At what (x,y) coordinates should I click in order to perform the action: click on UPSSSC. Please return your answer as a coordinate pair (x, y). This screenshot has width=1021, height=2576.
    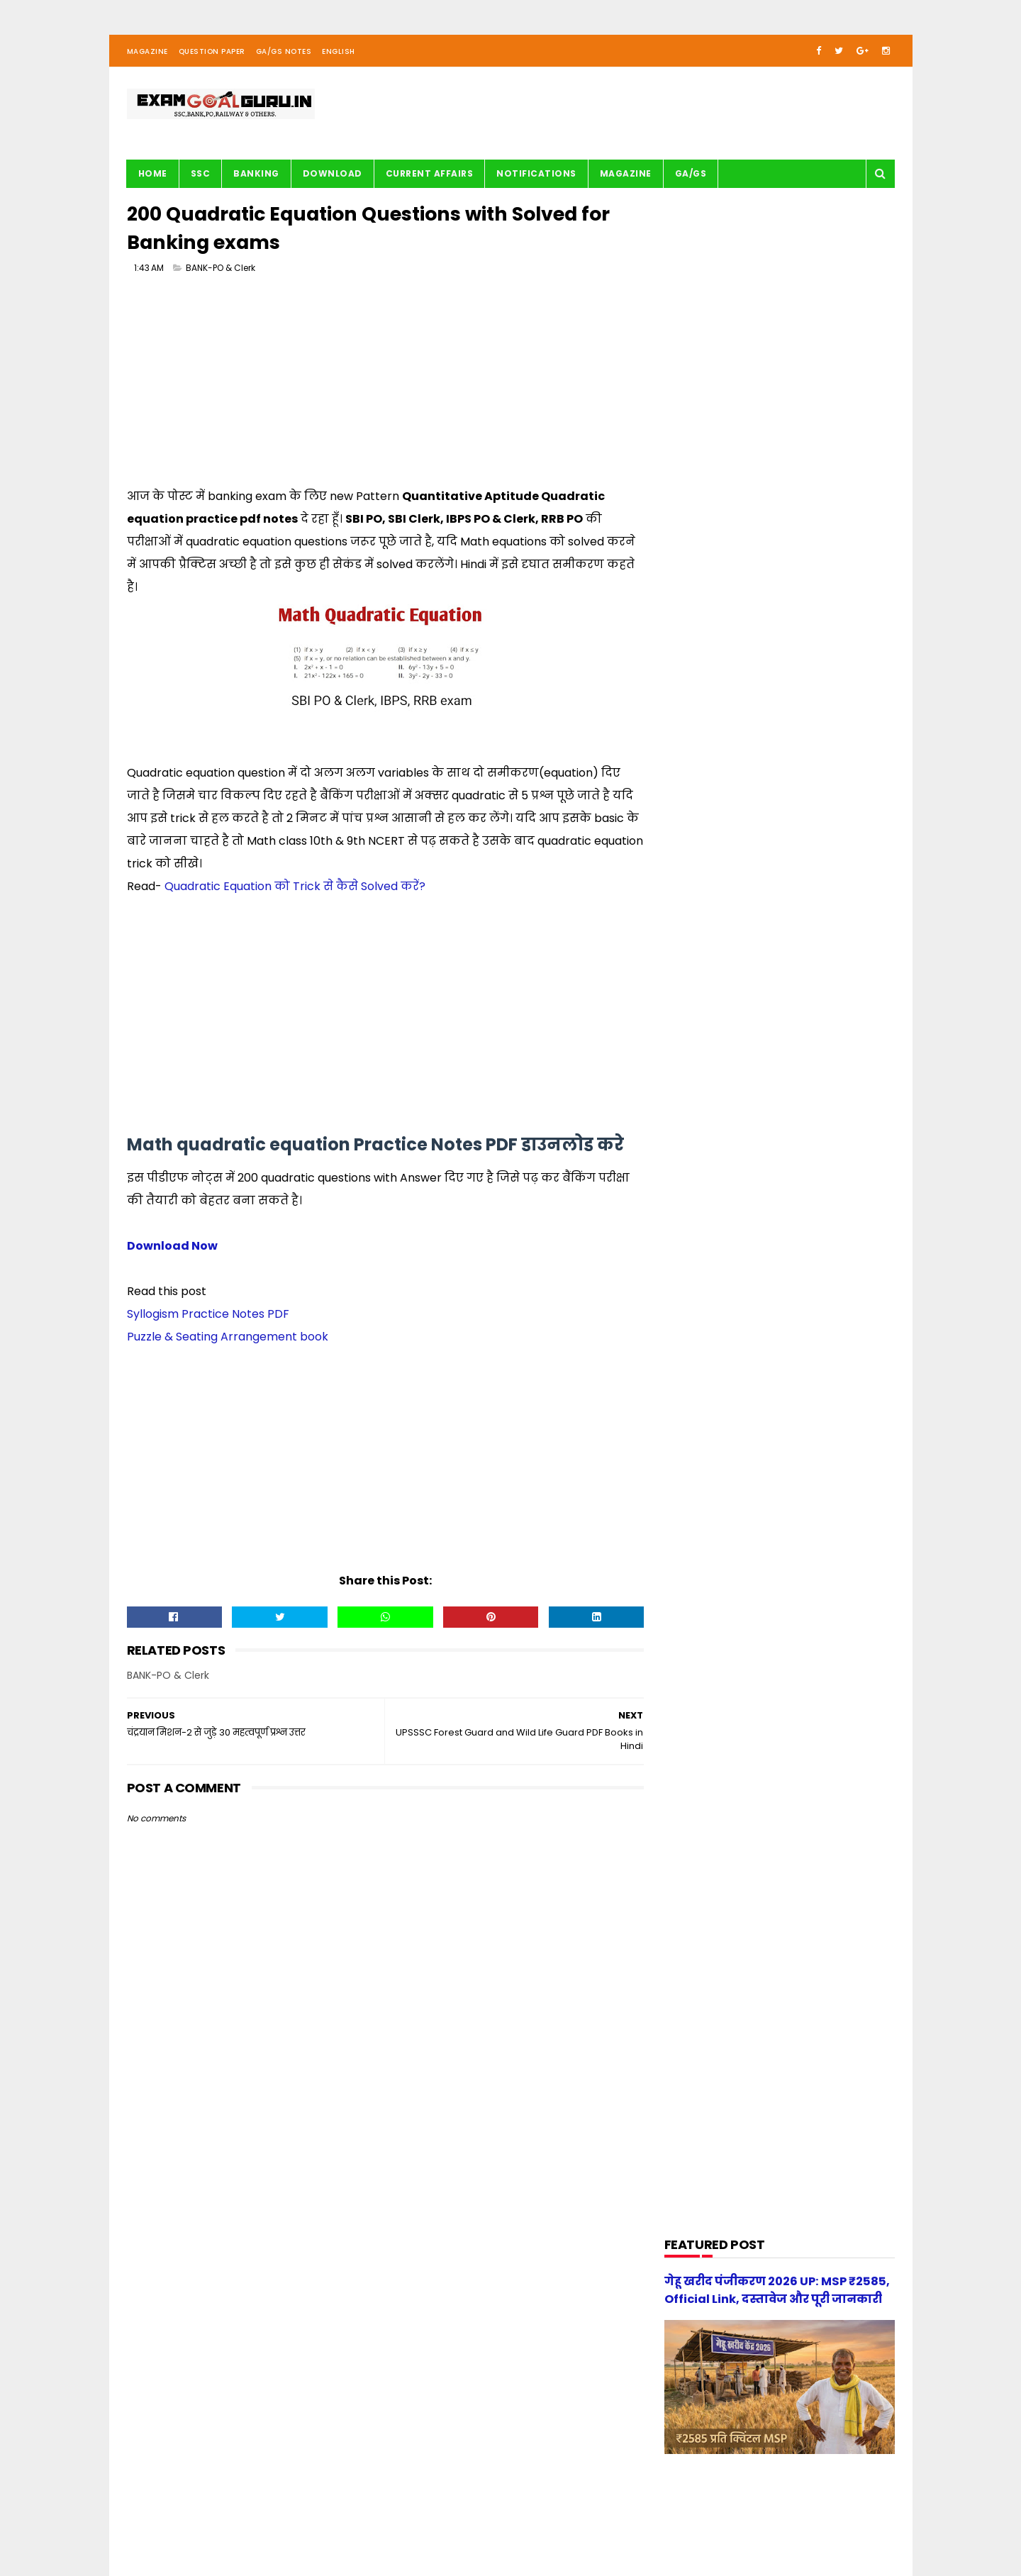
    Looking at the image, I should click on (691, 1273).